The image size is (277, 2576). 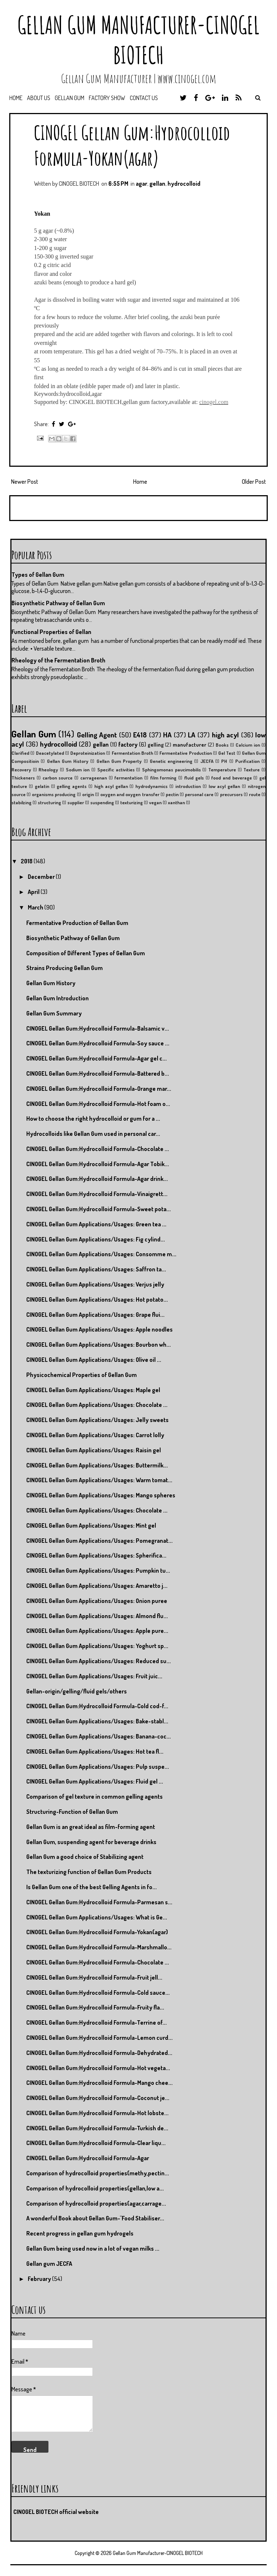 I want to click on CINOGEL Gellan Gum Applications/Usages: Buttermilk..., so click(x=97, y=1465).